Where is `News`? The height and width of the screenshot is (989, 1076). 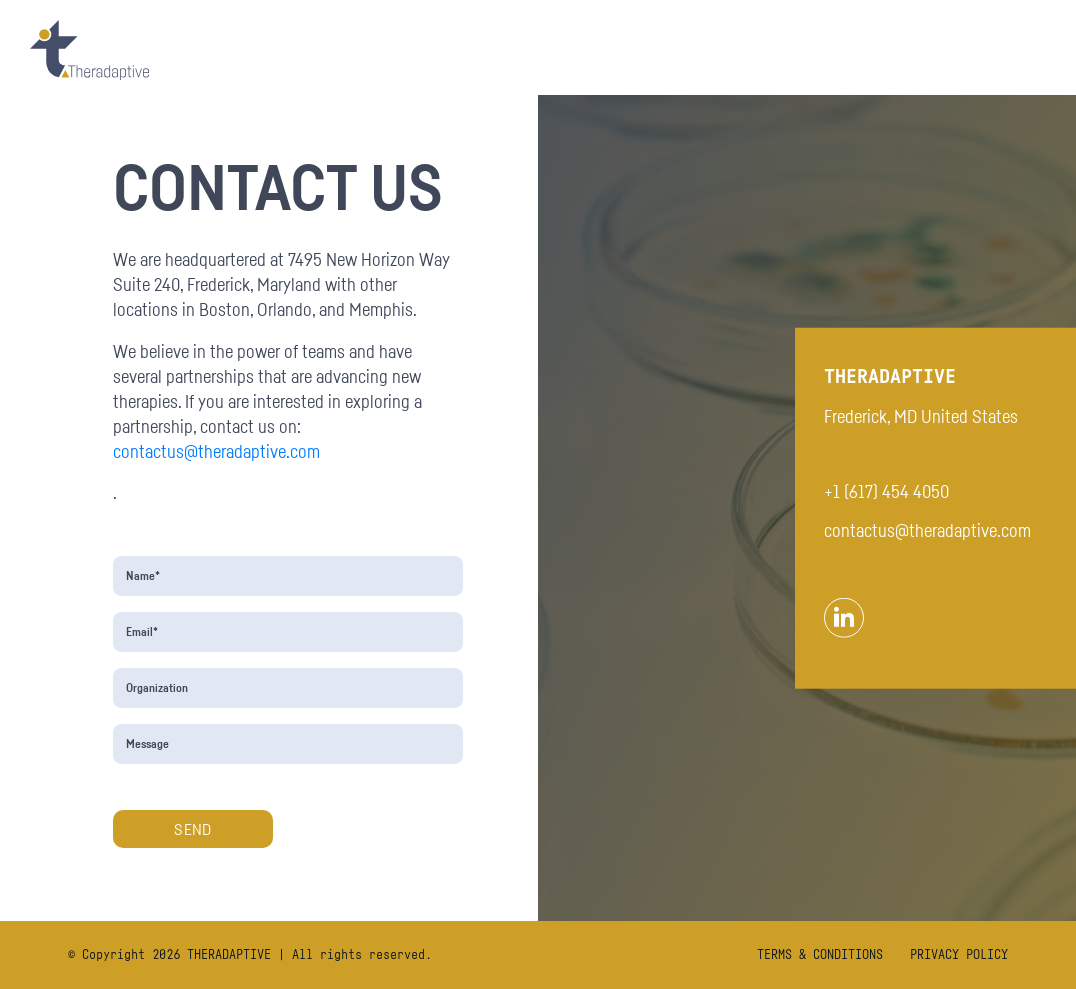 News is located at coordinates (921, 50).